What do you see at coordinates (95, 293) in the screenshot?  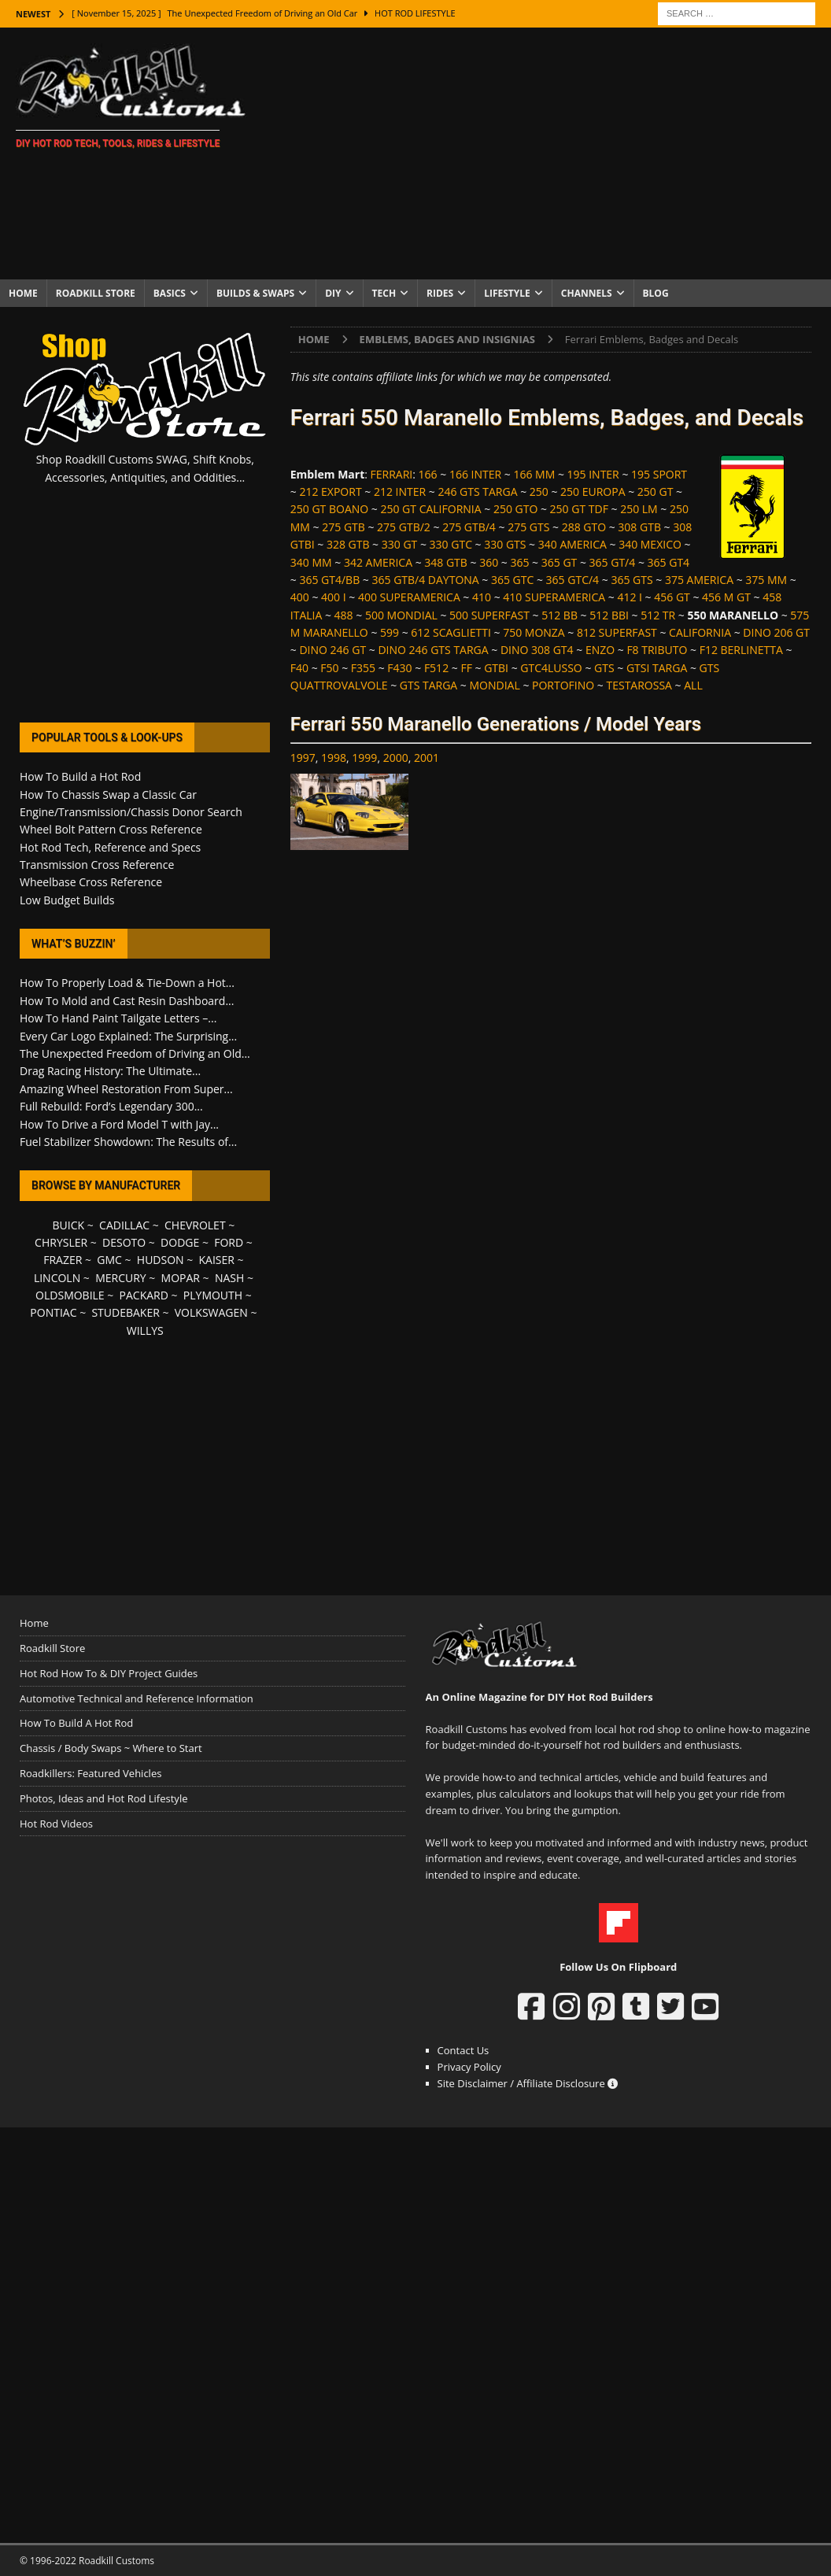 I see `Roadkill Store` at bounding box center [95, 293].